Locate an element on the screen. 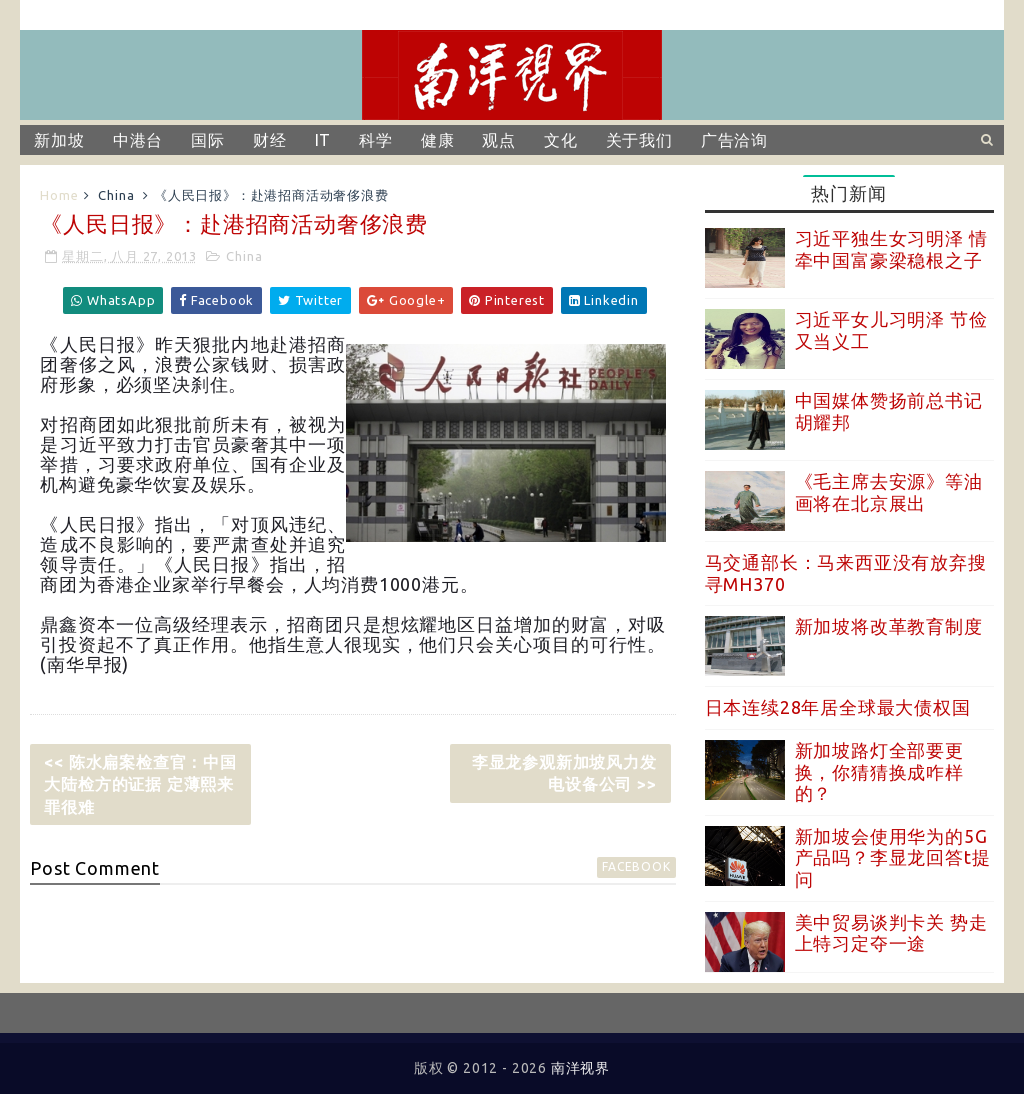  李显龙参观新加坡风力发电设备公司 >> is located at coordinates (564, 773).